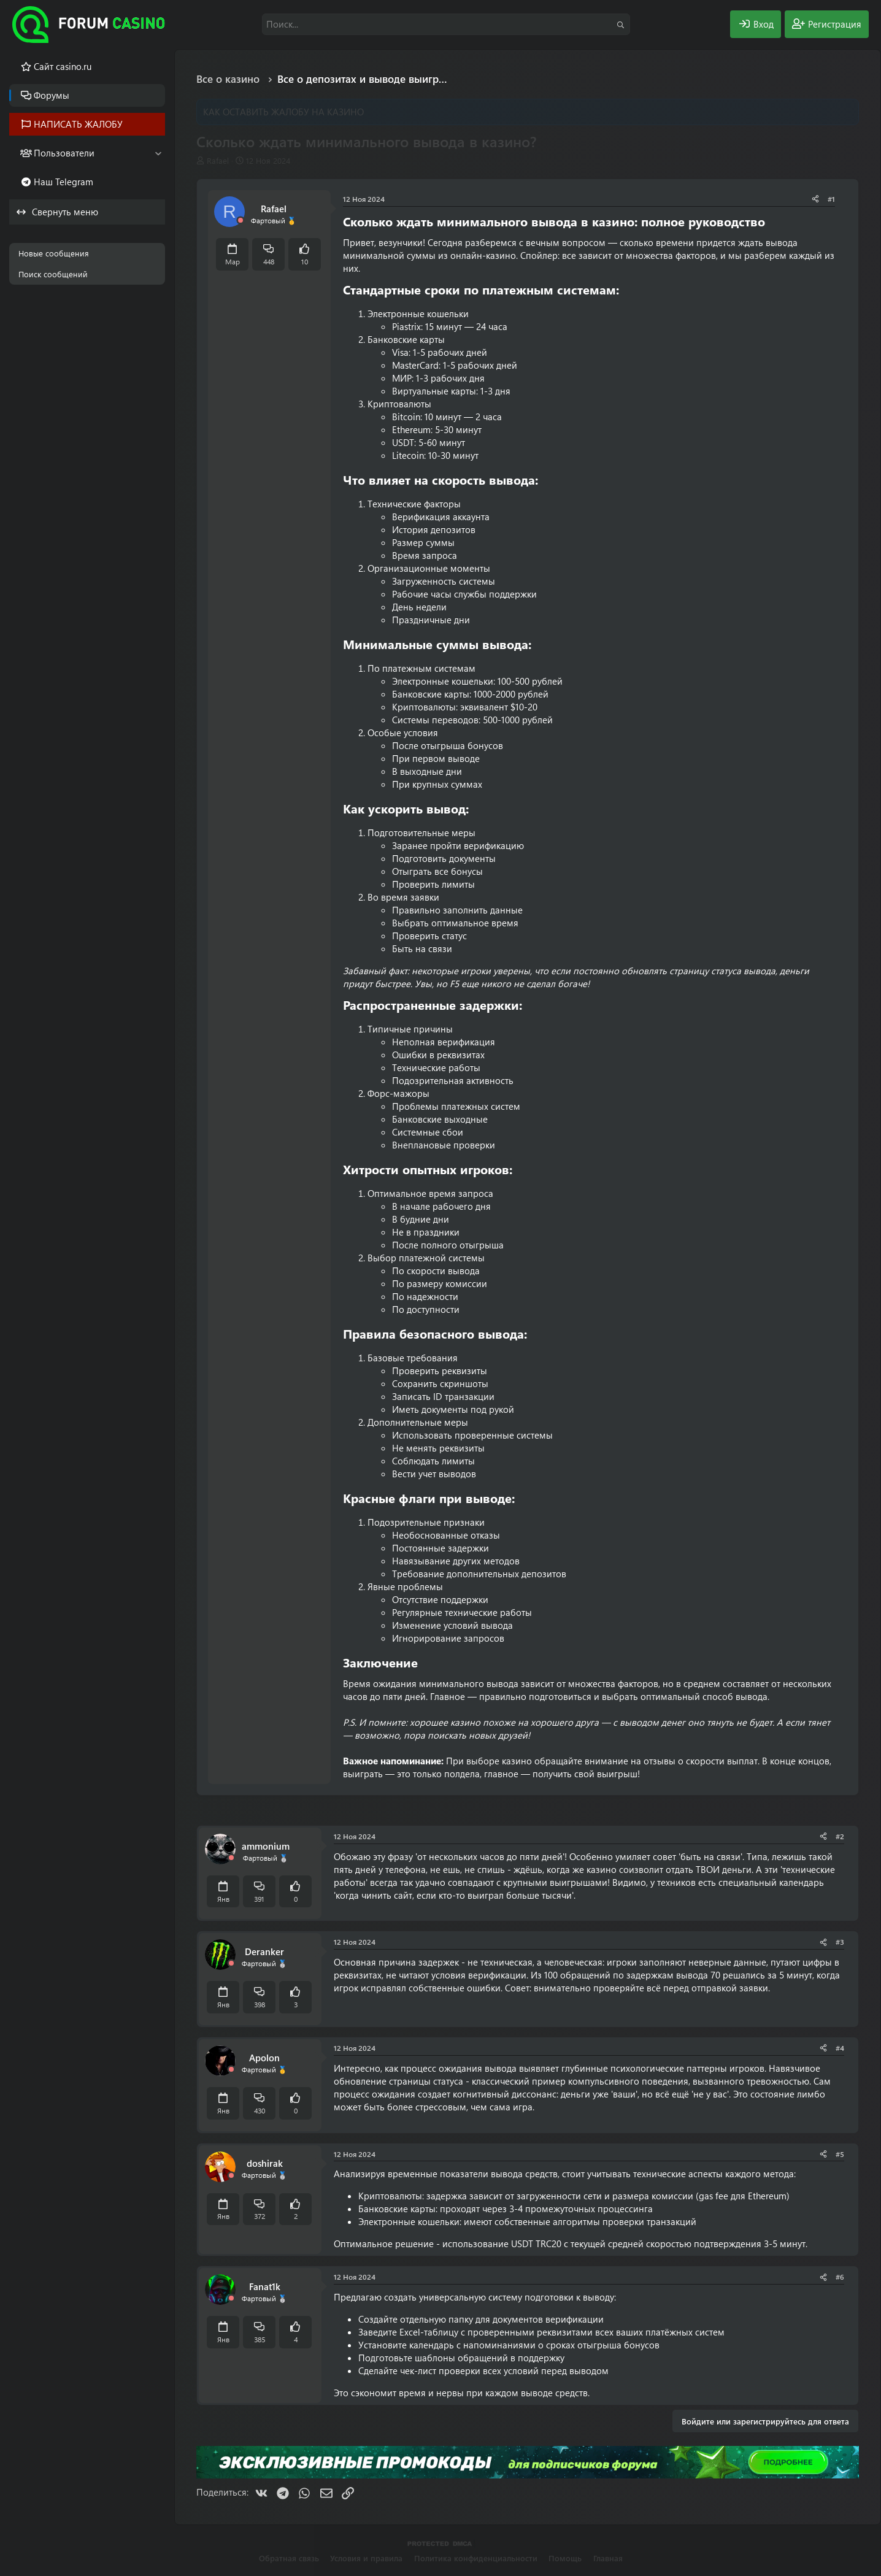  I want to click on [Offline], so click(240, 220).